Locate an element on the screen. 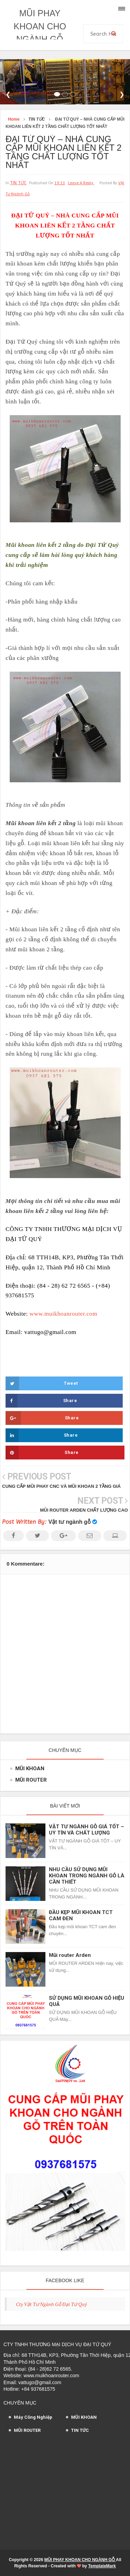  MŨI KHOAN is located at coordinates (29, 1768).